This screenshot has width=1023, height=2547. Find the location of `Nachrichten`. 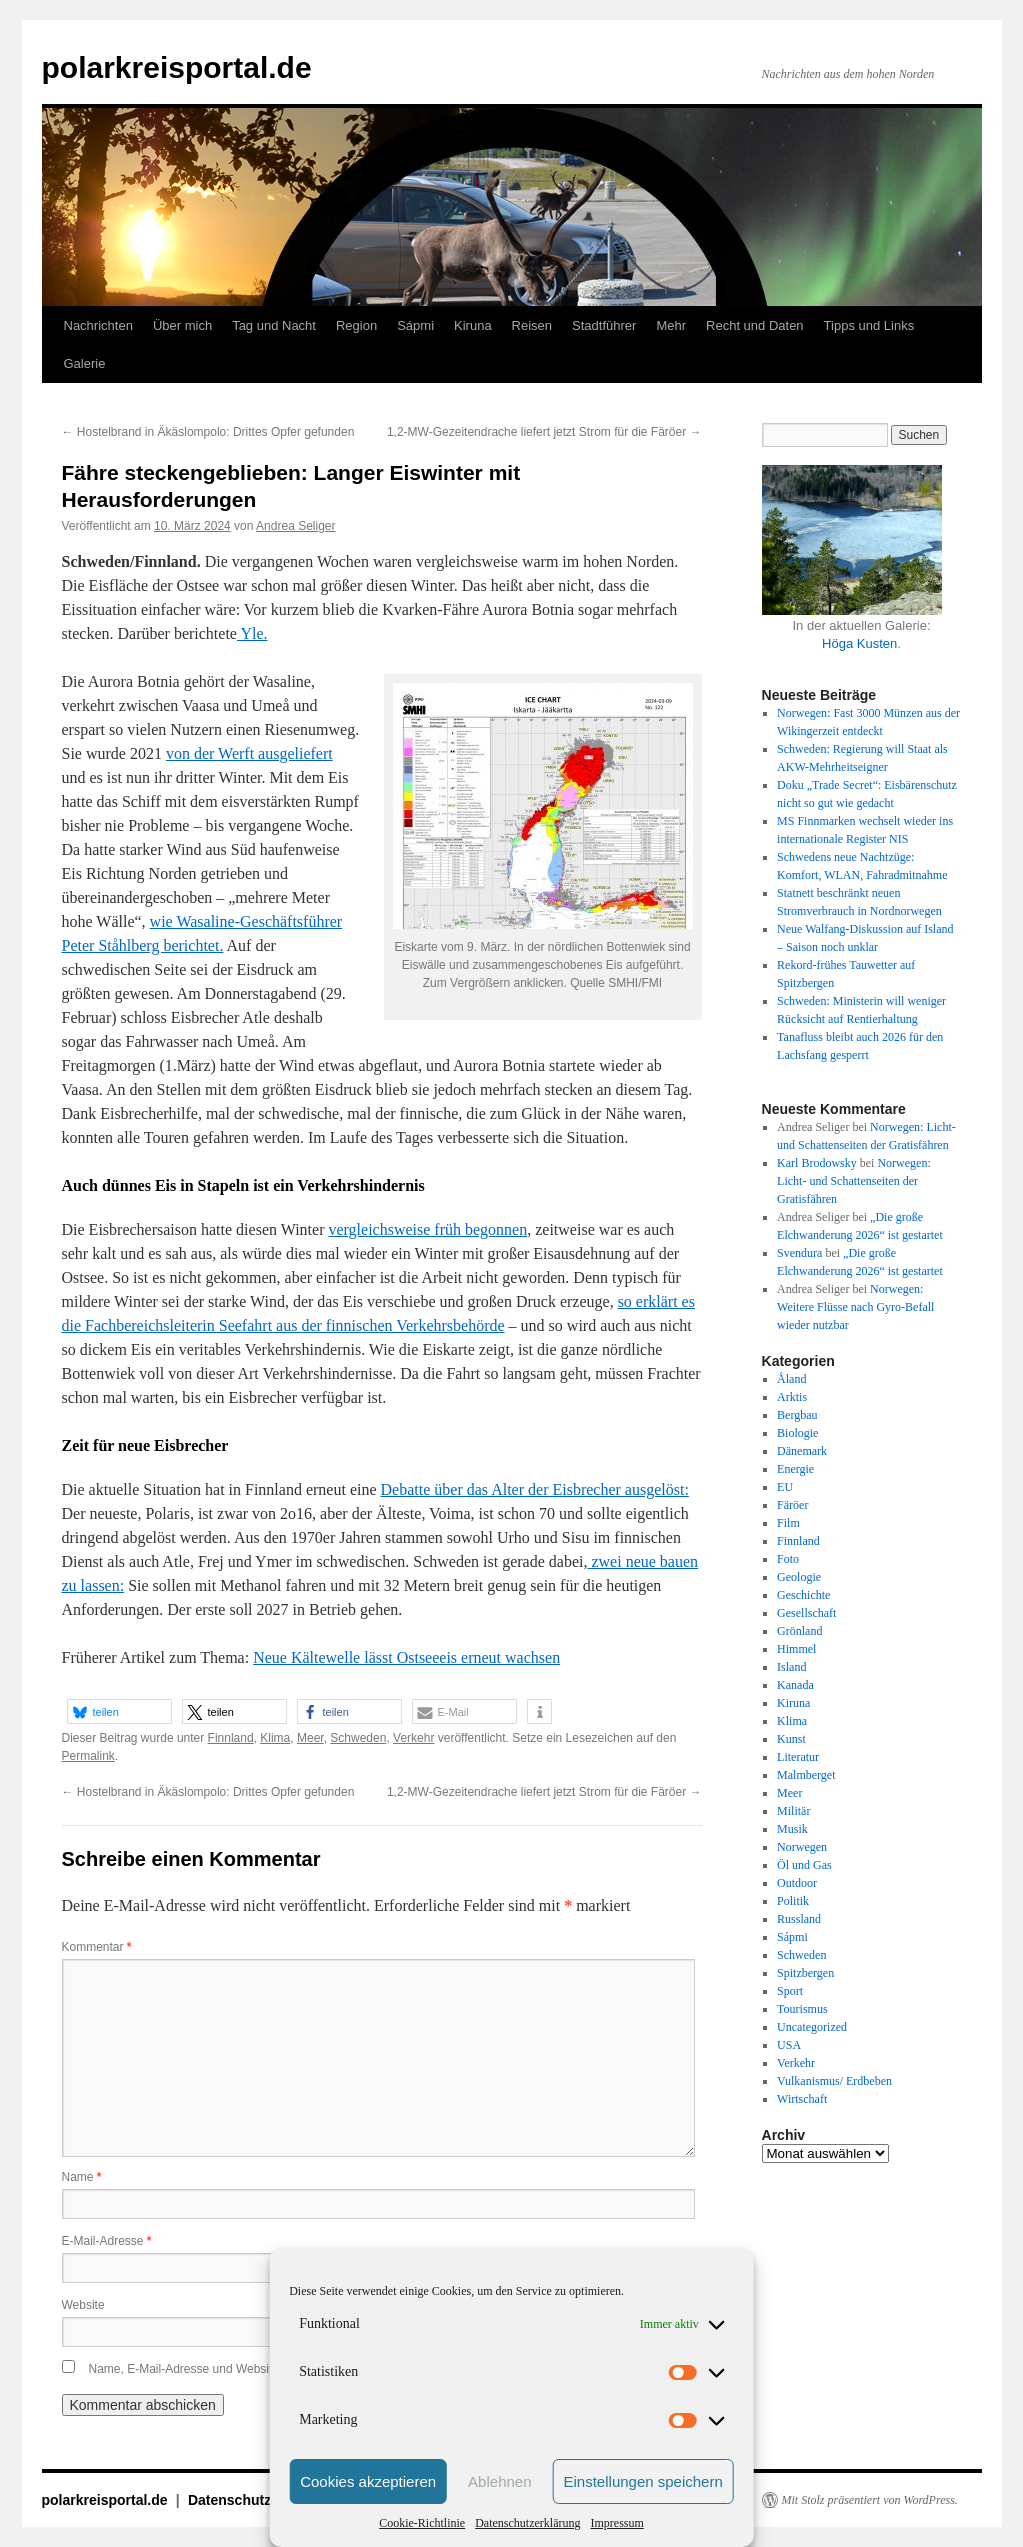

Nachrichten is located at coordinates (98, 325).